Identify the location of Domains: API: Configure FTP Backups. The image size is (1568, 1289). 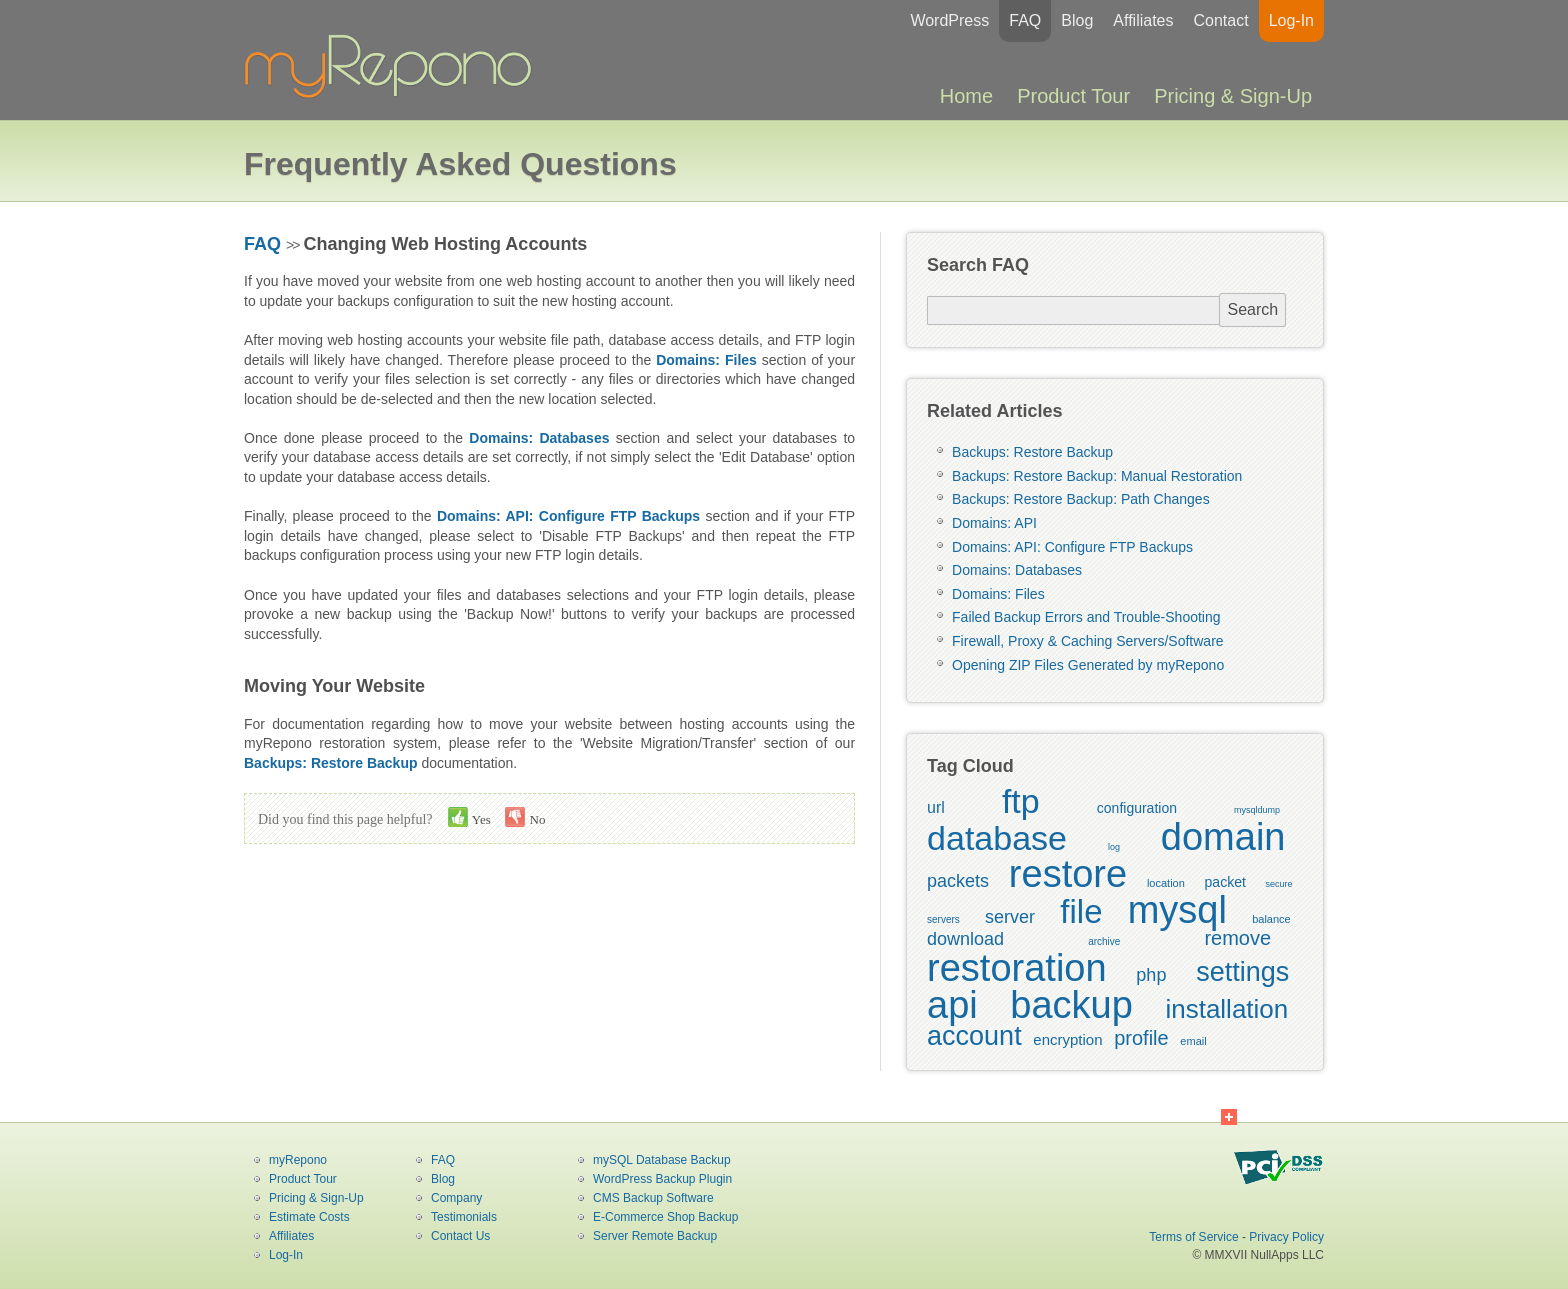
(1072, 547).